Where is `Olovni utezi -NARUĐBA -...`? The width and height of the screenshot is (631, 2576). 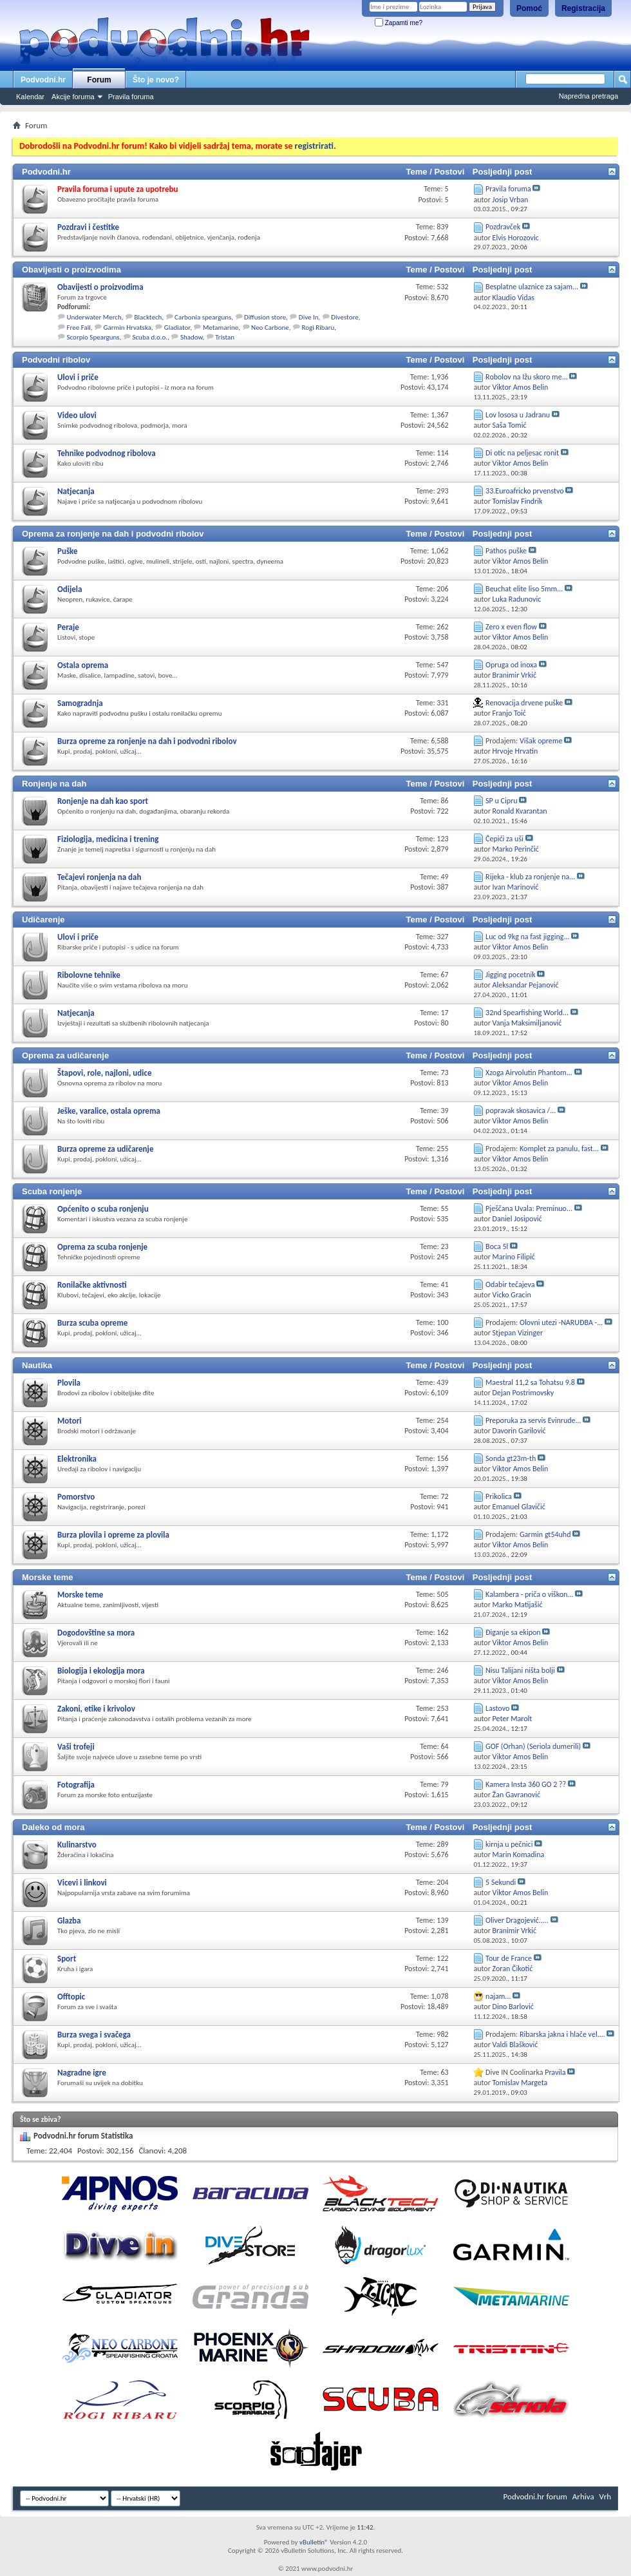
Olovni utezi -NARUĐBA -... is located at coordinates (561, 1322).